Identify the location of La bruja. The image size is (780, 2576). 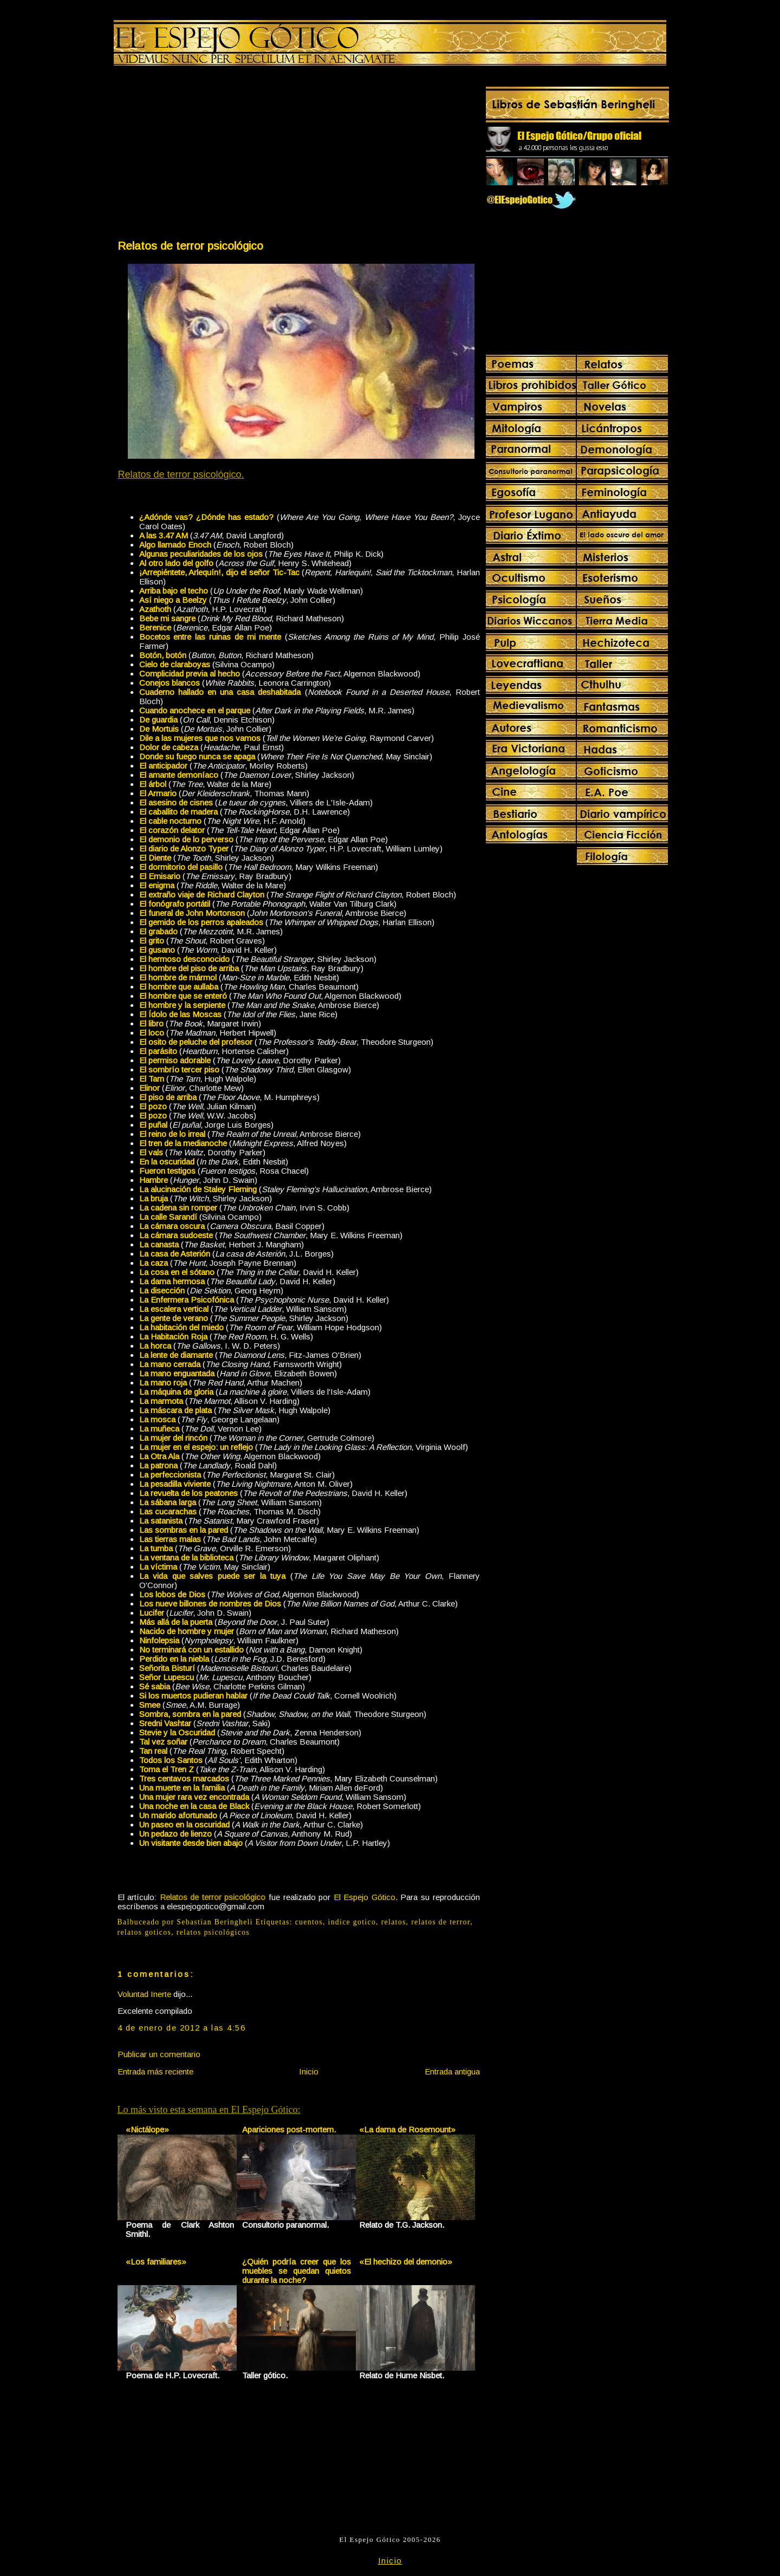
(153, 1198).